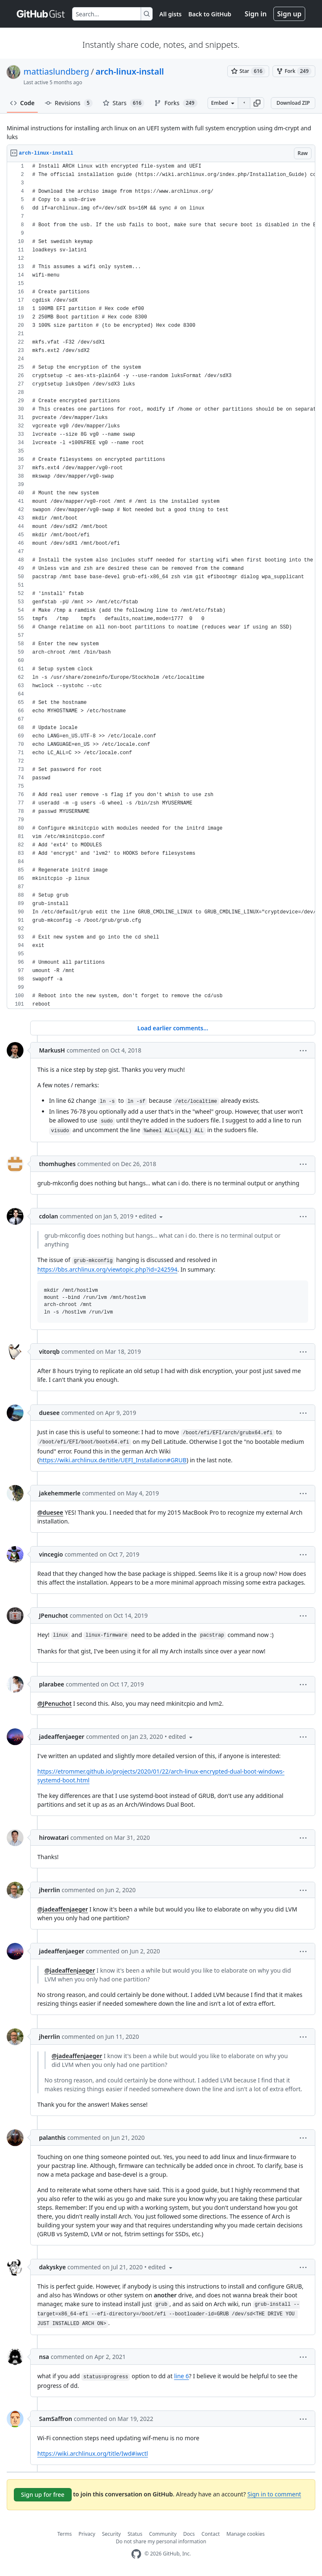 The width and height of the screenshot is (322, 2576). Describe the element at coordinates (52, 2137) in the screenshot. I see `palanthis` at that location.